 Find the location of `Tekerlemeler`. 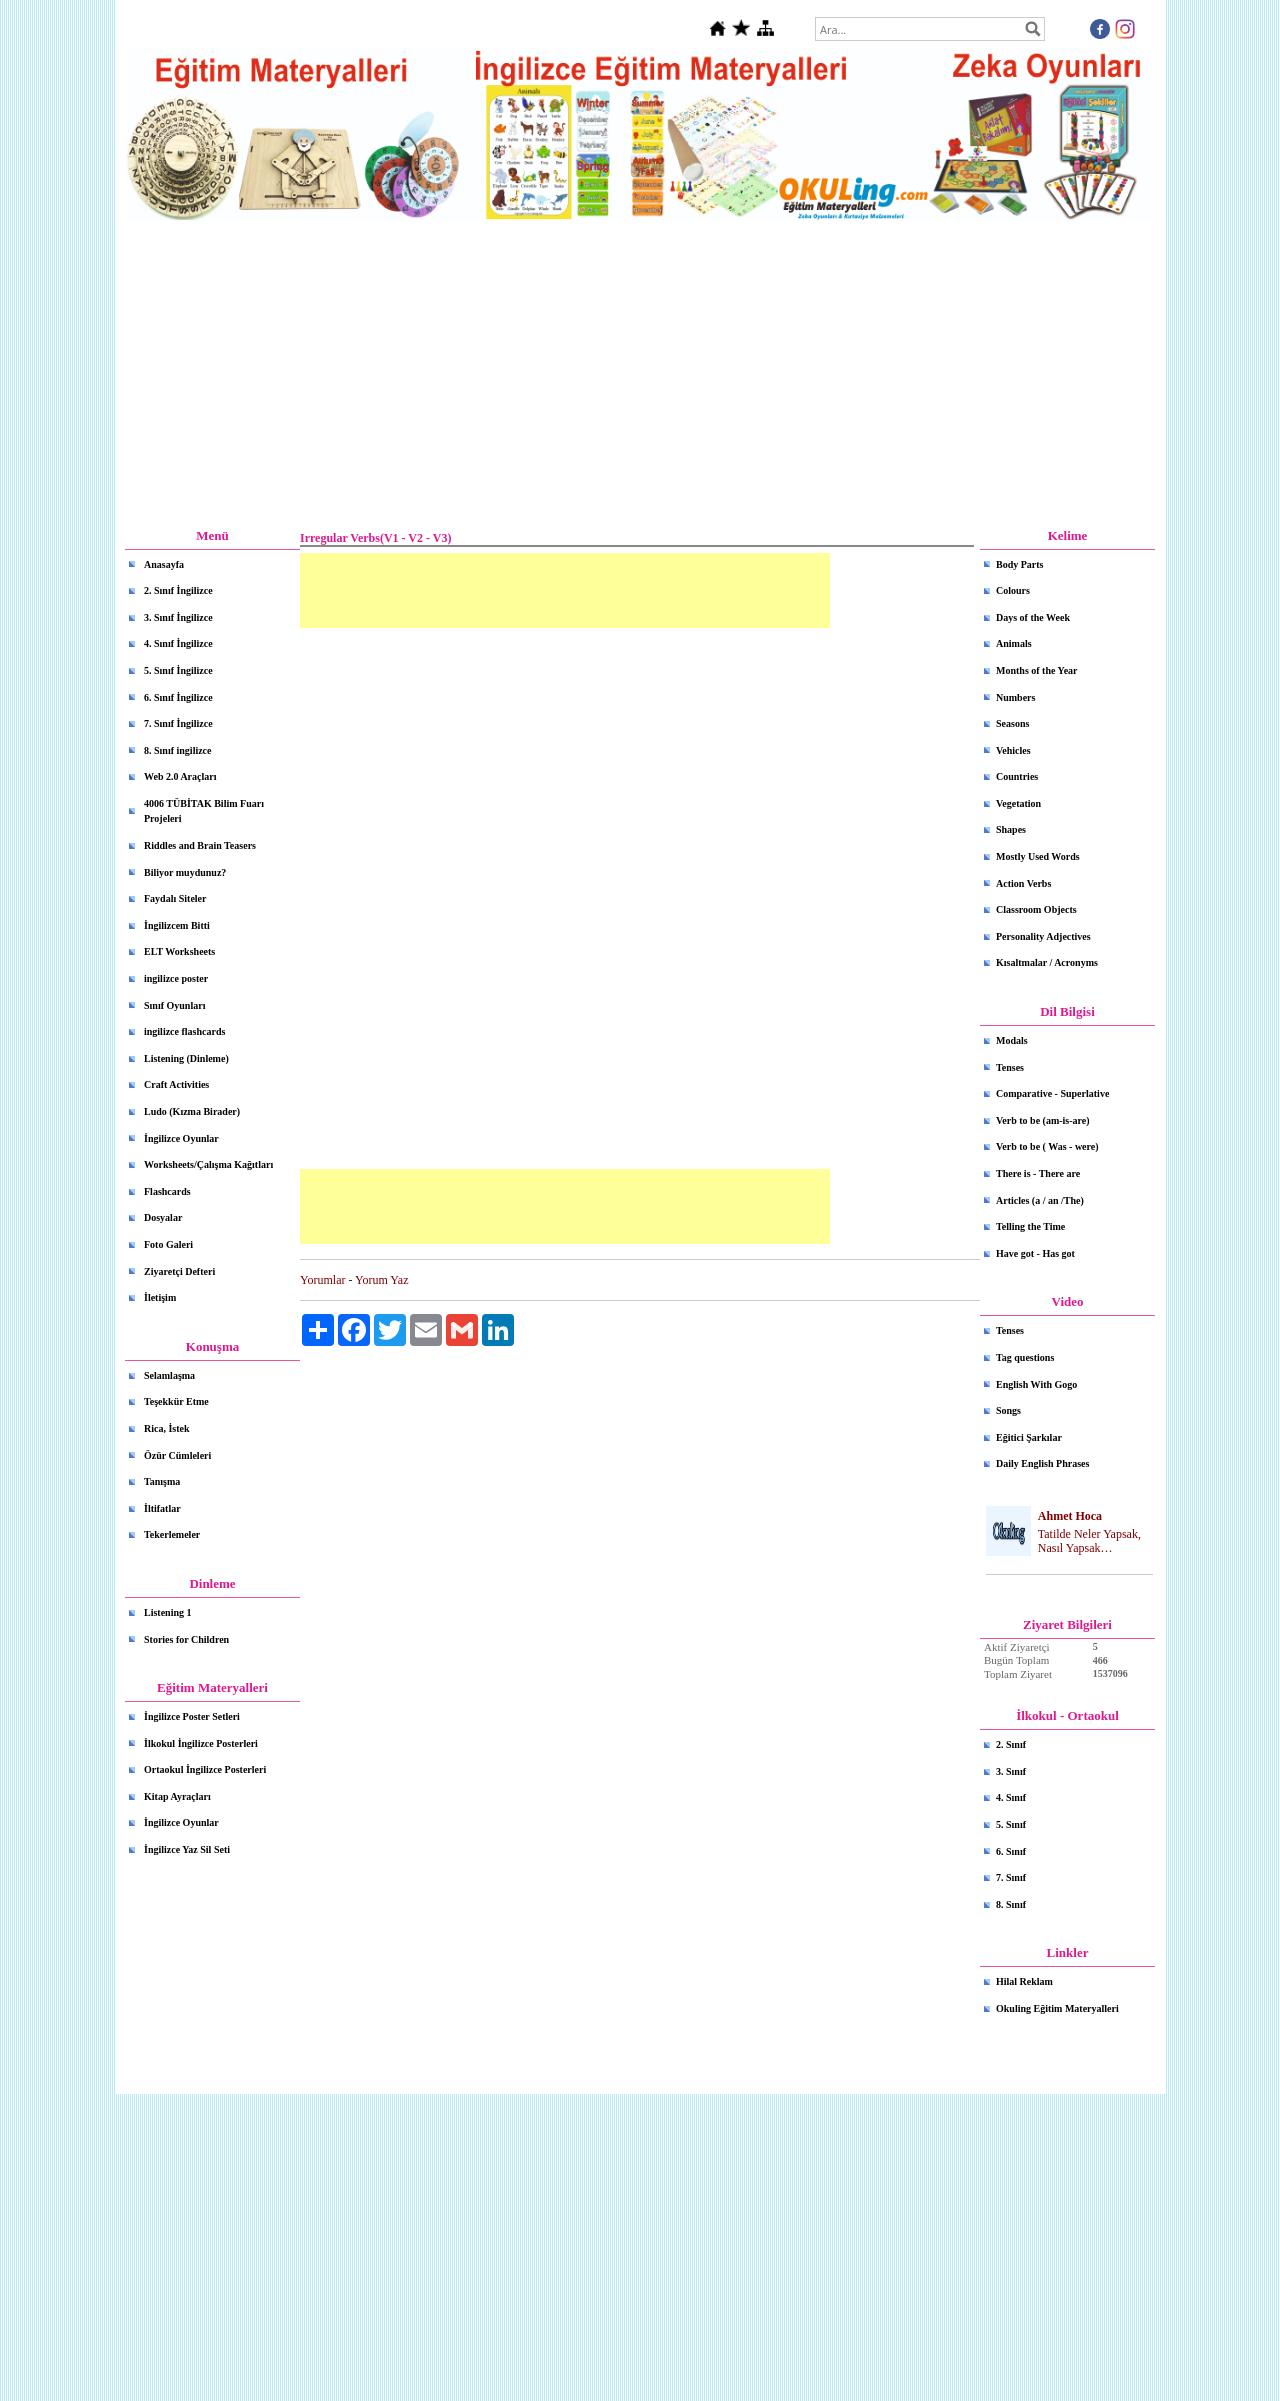

Tekerlemeler is located at coordinates (172, 1534).